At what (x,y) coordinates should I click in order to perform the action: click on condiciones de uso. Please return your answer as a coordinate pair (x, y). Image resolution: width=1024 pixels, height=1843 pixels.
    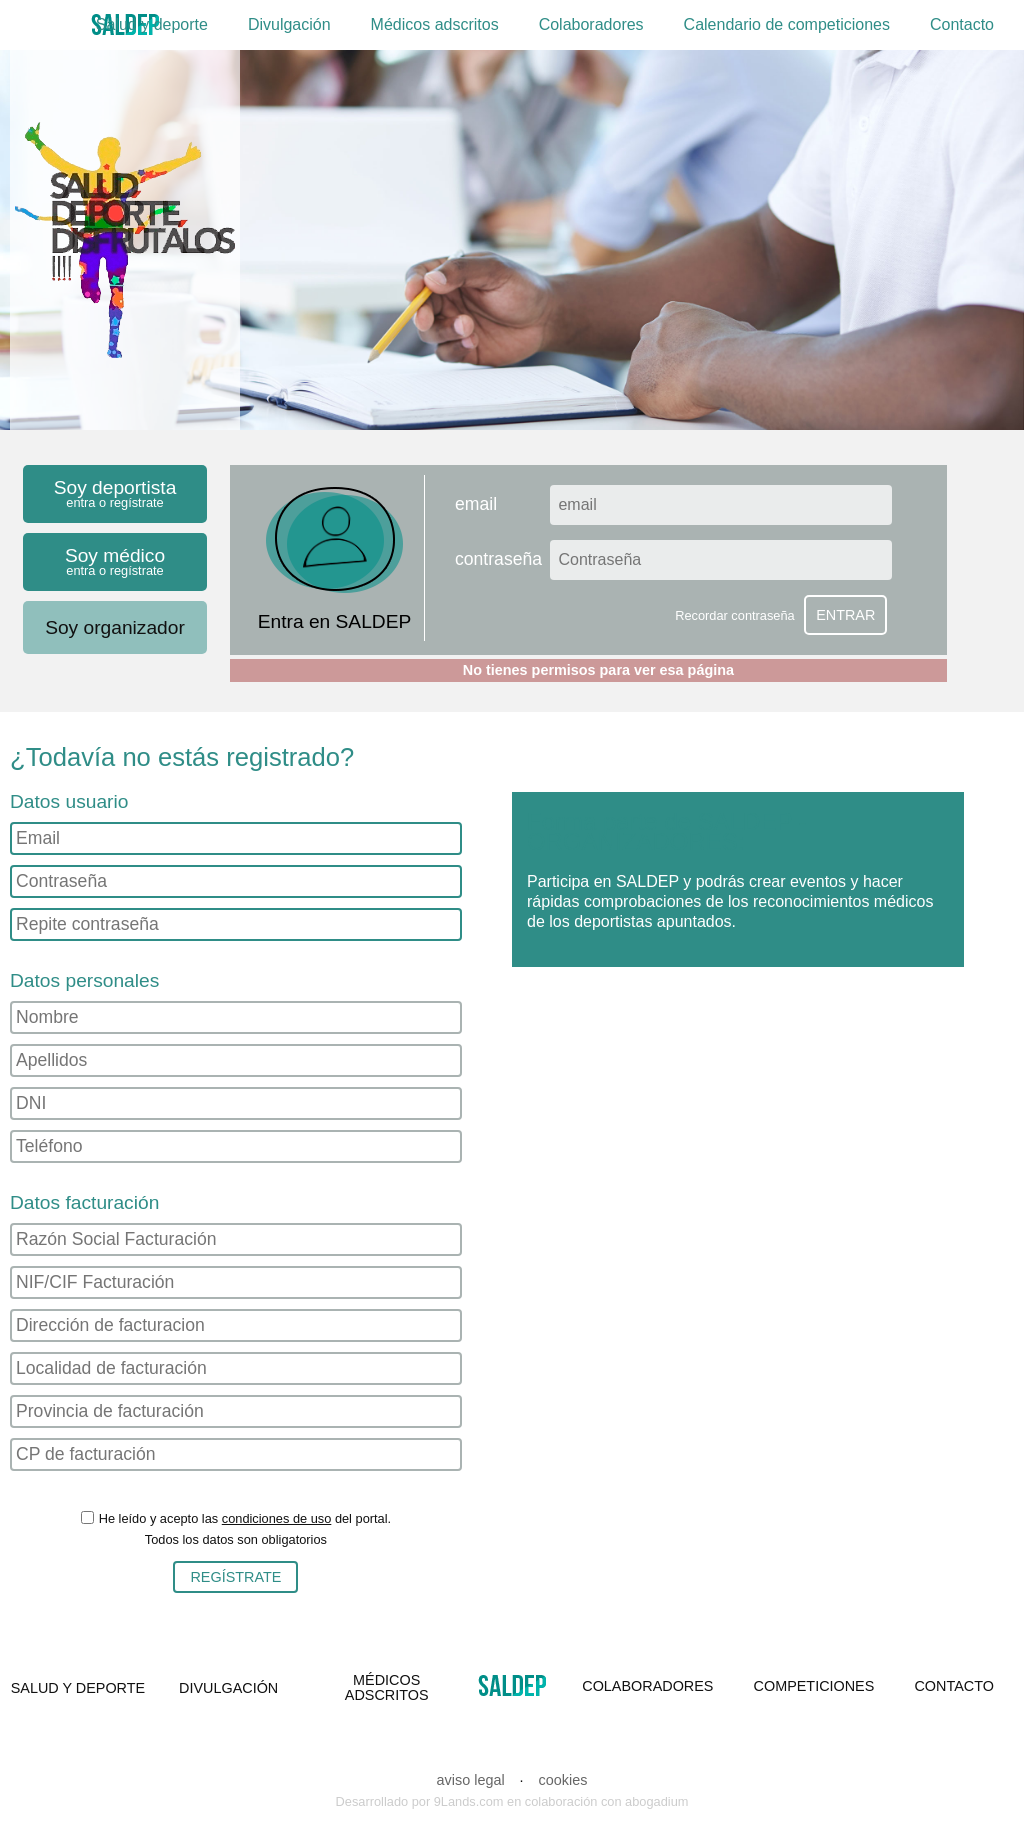
    Looking at the image, I should click on (277, 1518).